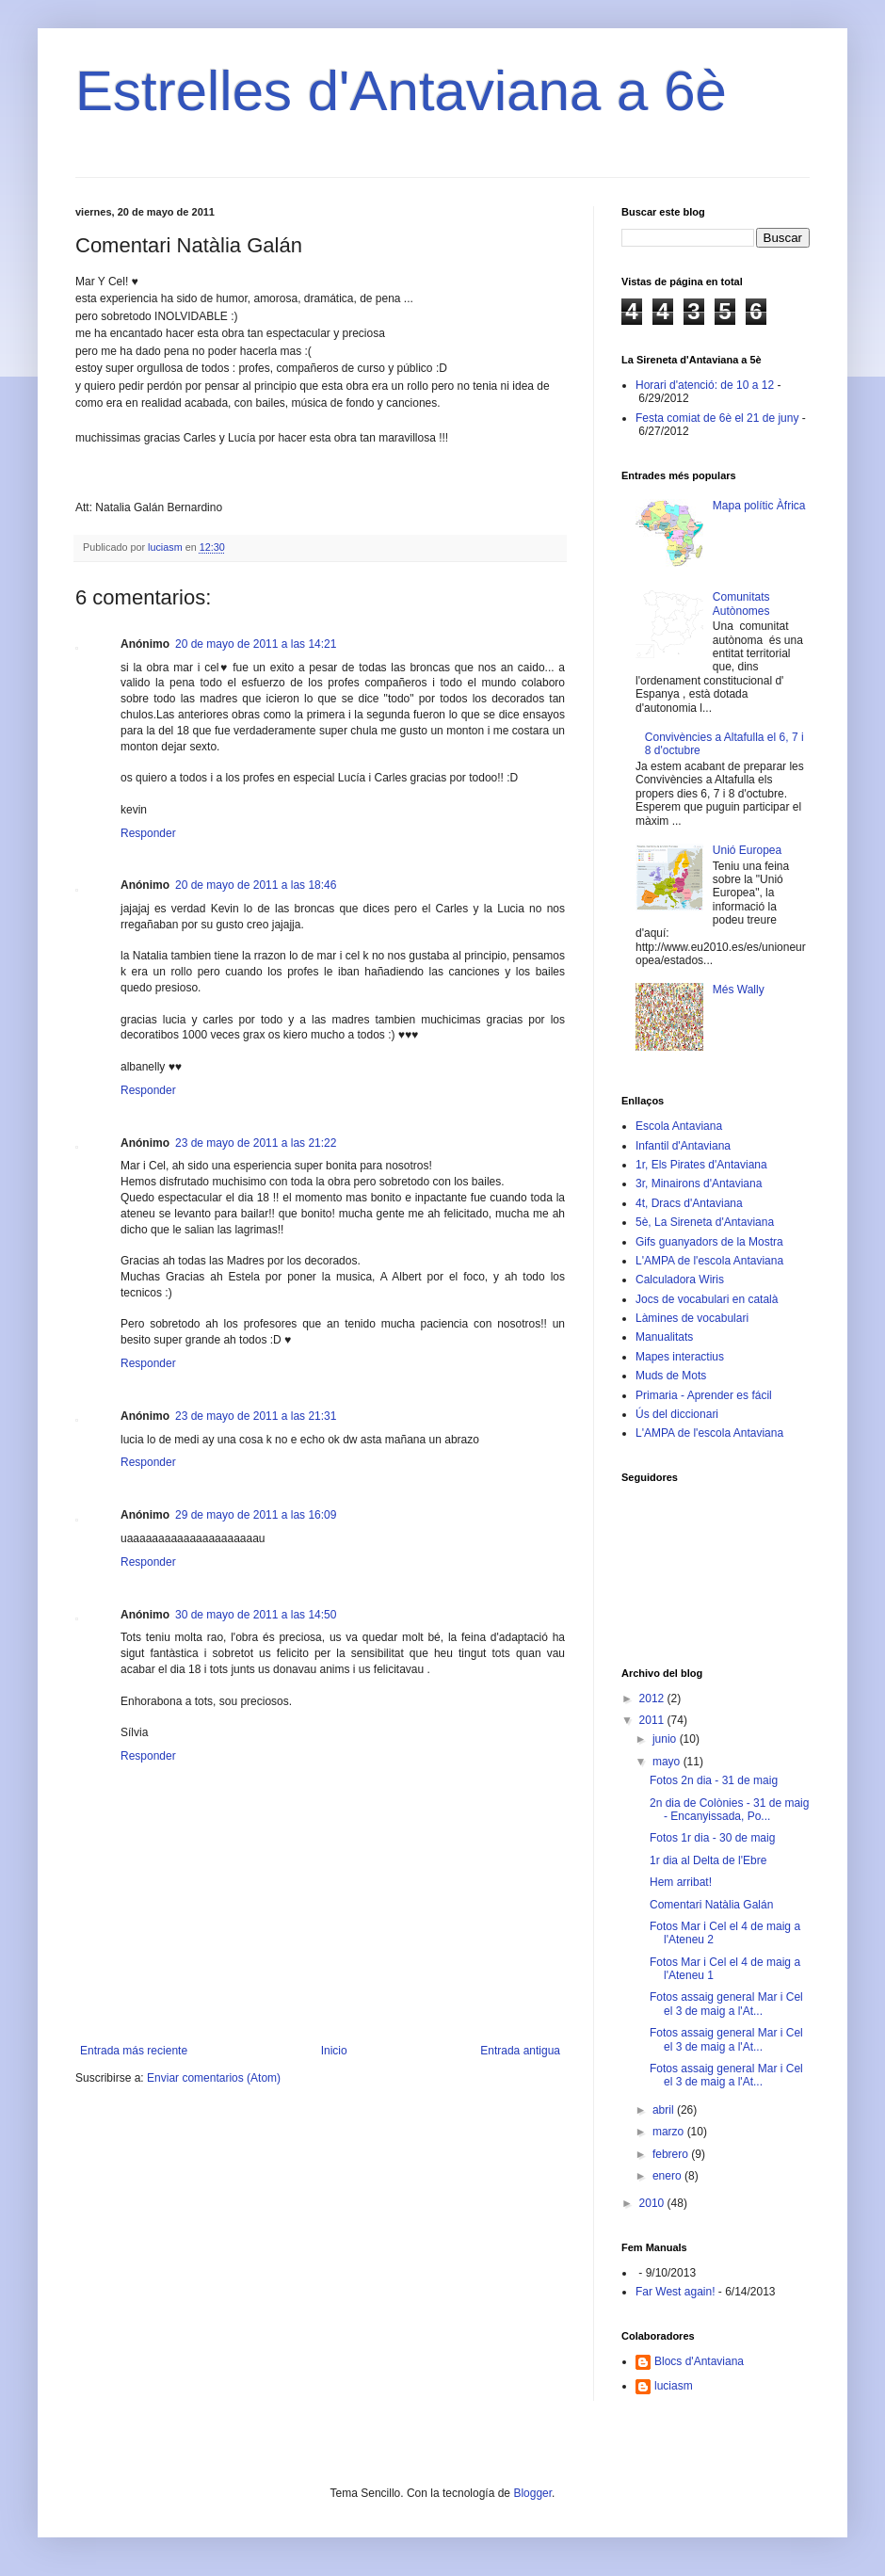 The image size is (885, 2576). Describe the element at coordinates (679, 1126) in the screenshot. I see `Escola Antaviana` at that location.